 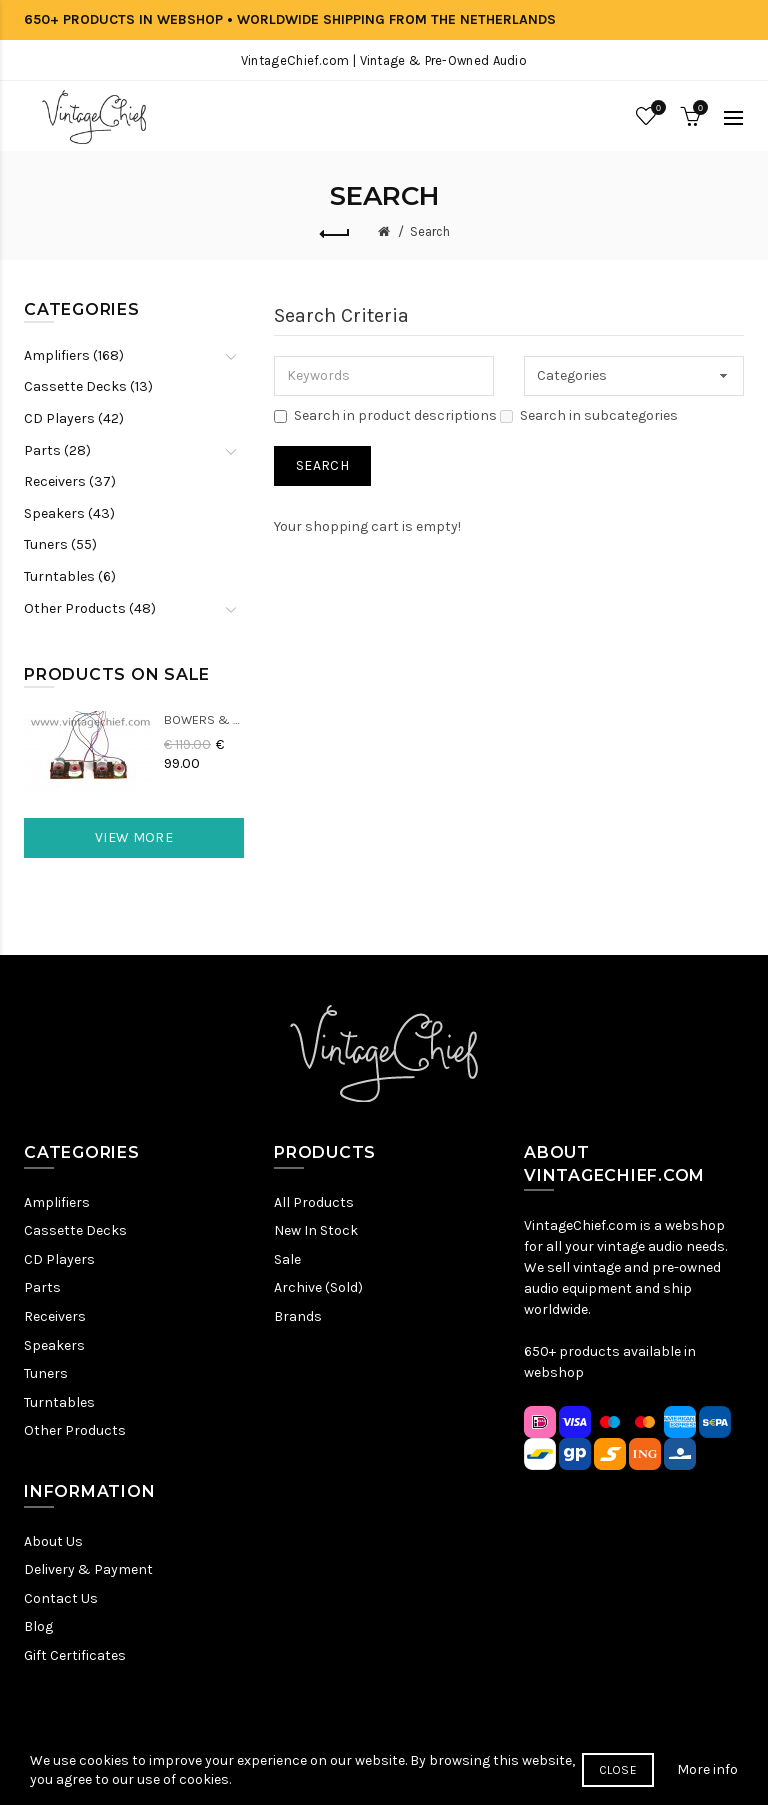 What do you see at coordinates (385, 415) in the screenshot?
I see `Search in product descriptions` at bounding box center [385, 415].